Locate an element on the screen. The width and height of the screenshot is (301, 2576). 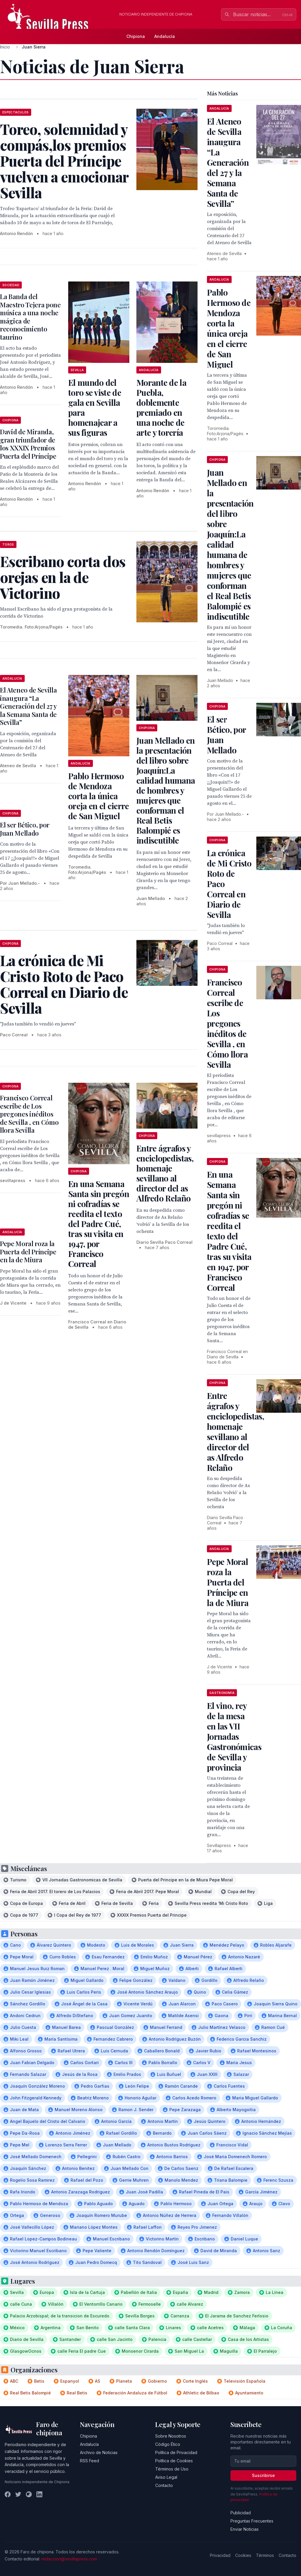
Francisco Correal escribe de Los pregones inéditos de Sevilla , en Cómo llora Sevilla is located at coordinates (29, 1113).